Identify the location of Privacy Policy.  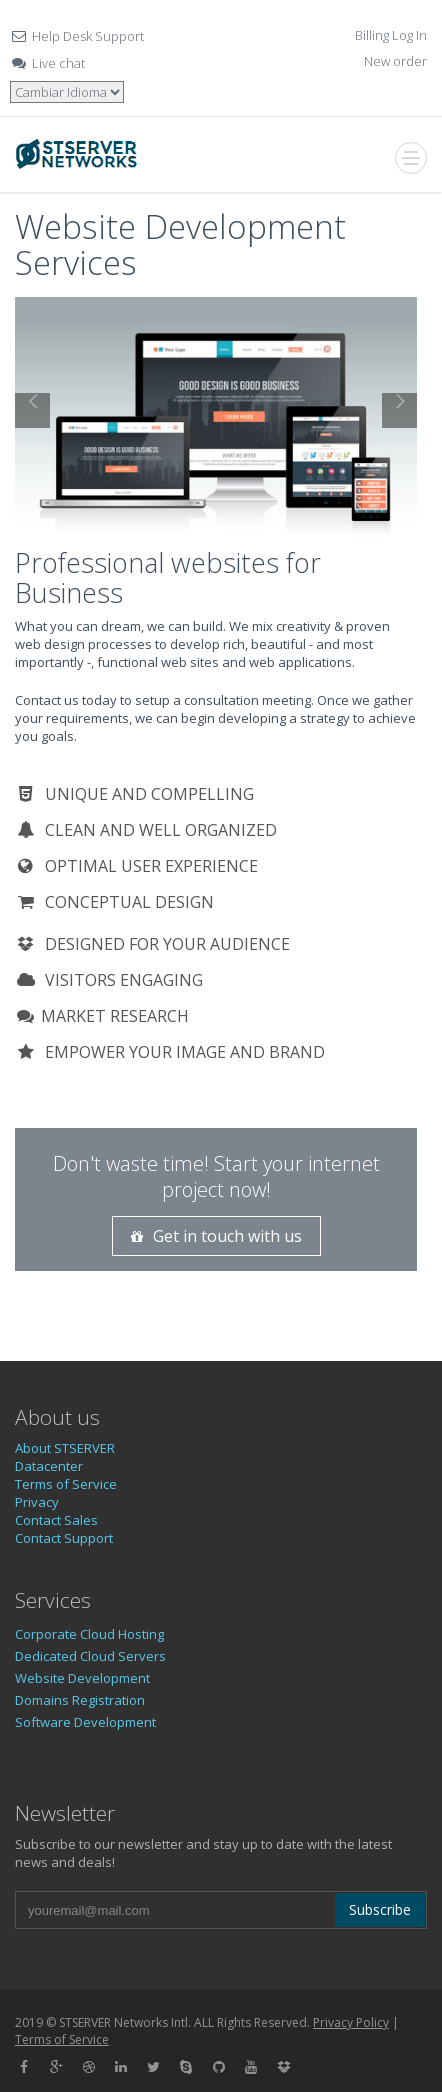
(351, 2022).